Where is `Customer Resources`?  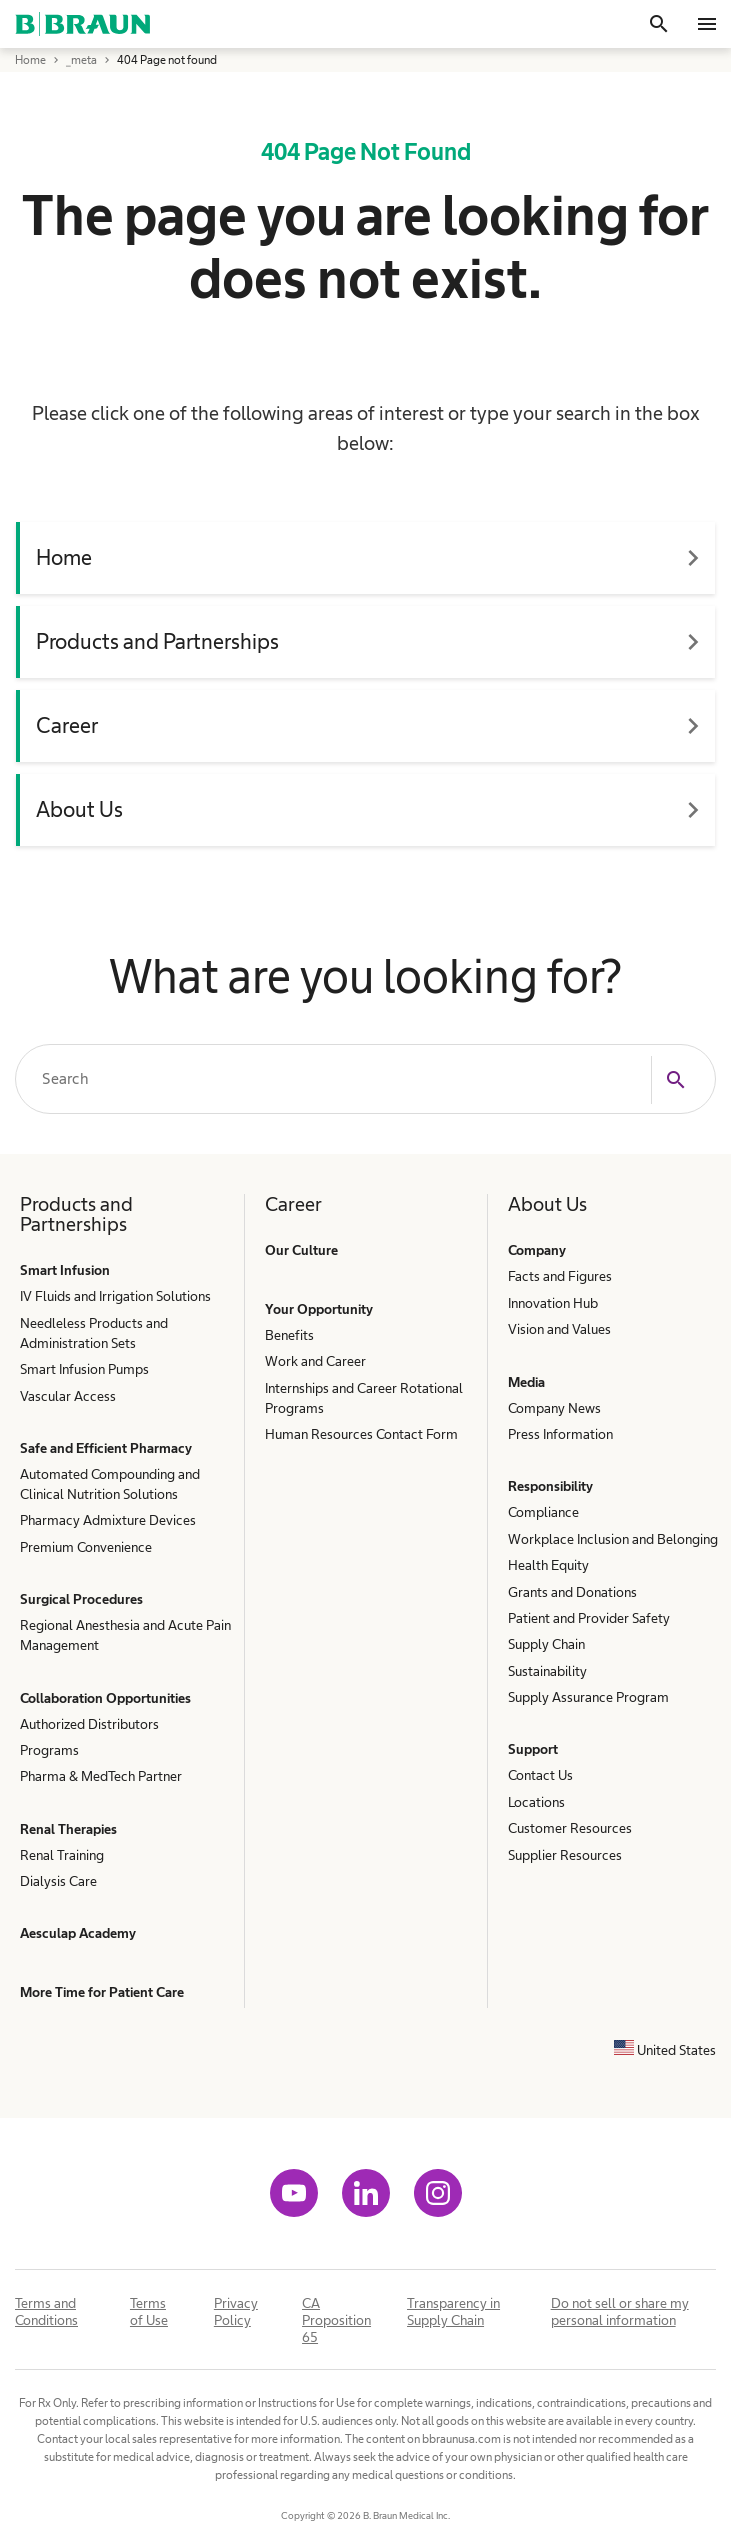
Customer Resources is located at coordinates (570, 1828).